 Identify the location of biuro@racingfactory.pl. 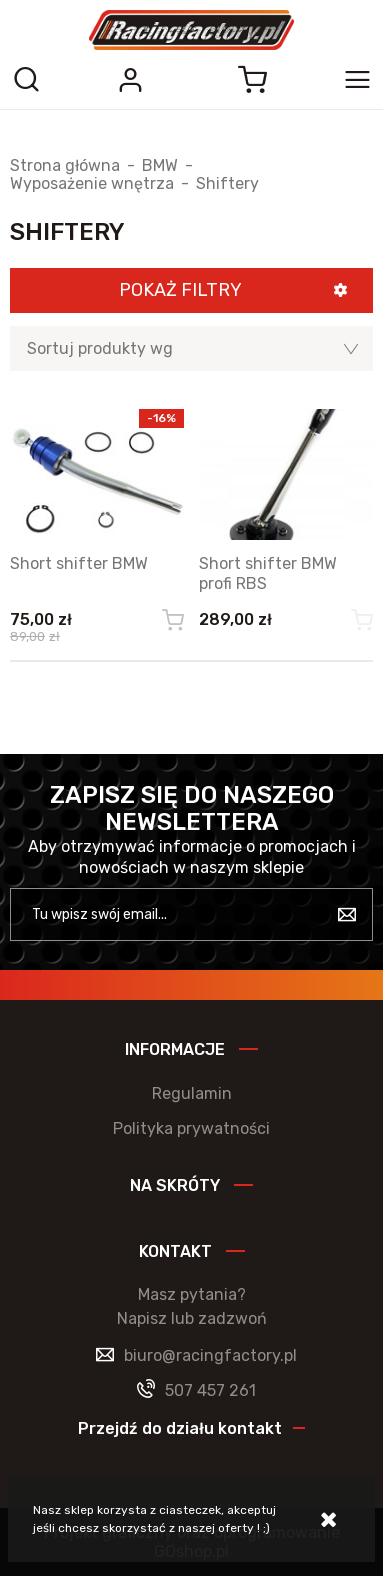
(210, 1355).